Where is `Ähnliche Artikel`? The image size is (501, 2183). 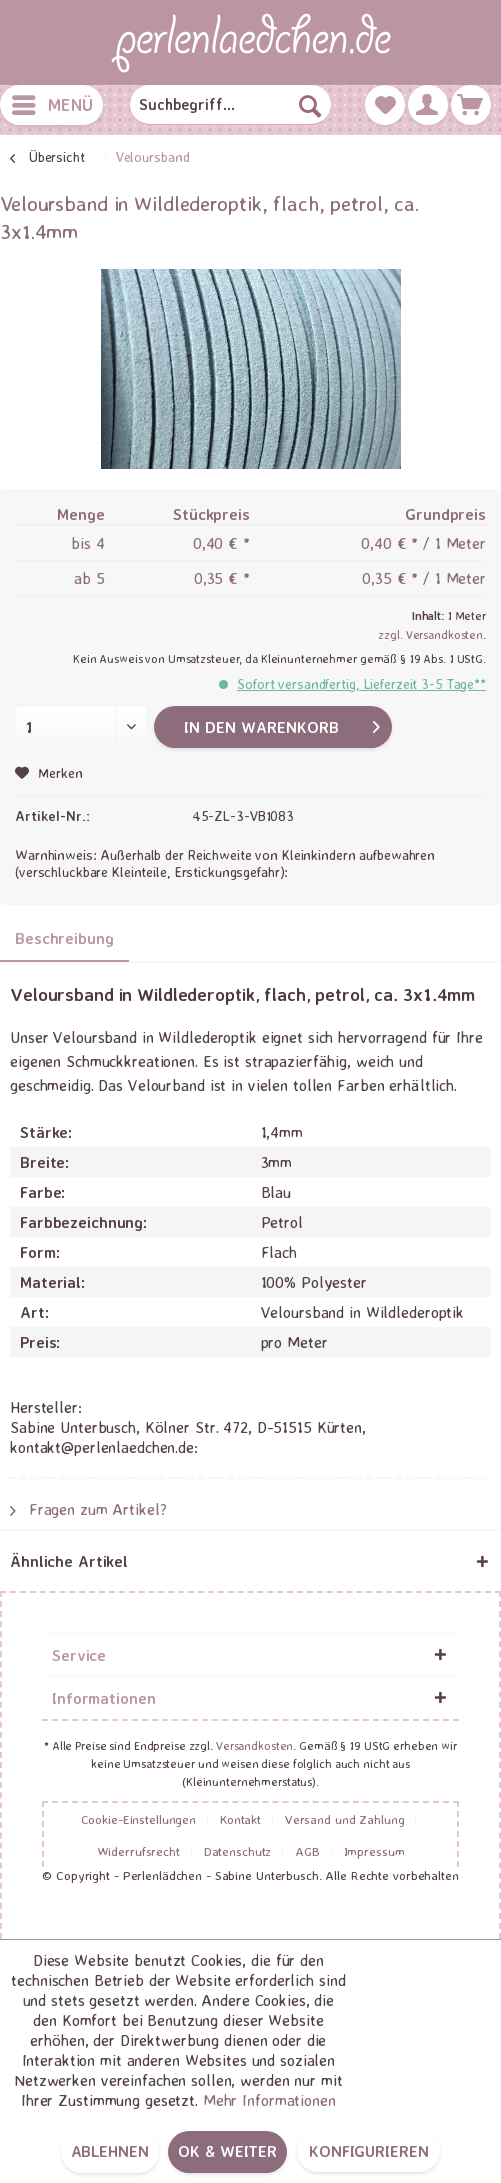
Ähnliche Artikel is located at coordinates (69, 1561).